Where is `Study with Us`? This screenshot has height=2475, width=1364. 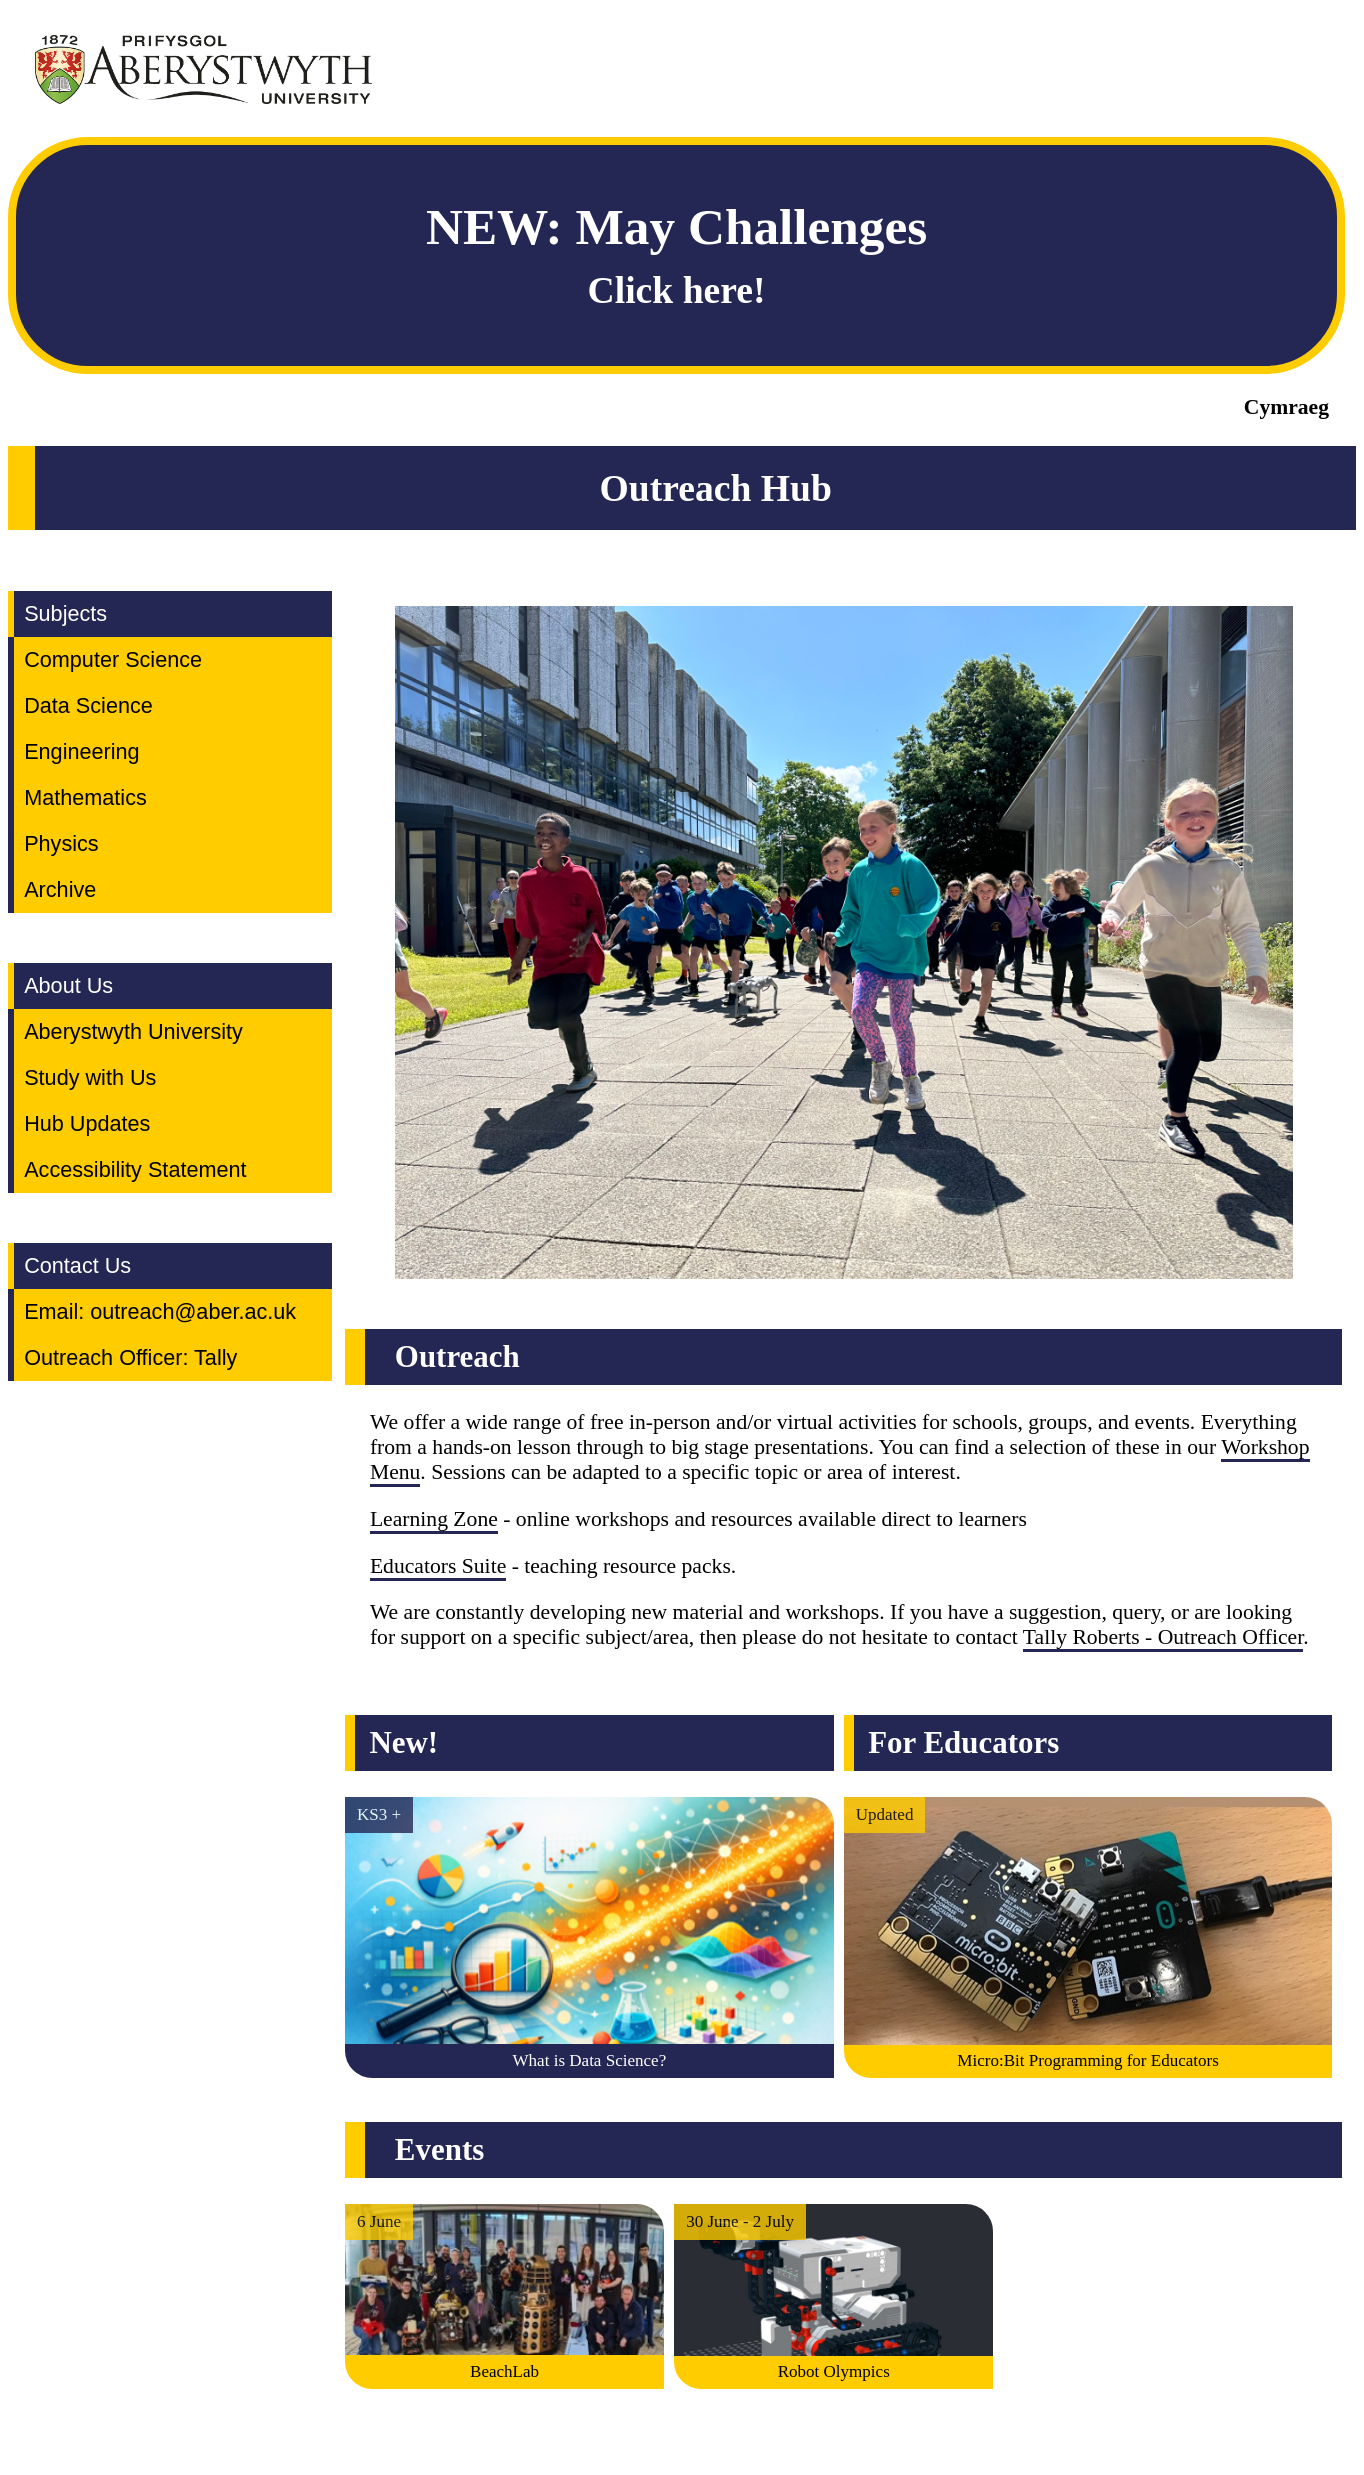 Study with Us is located at coordinates (90, 1077).